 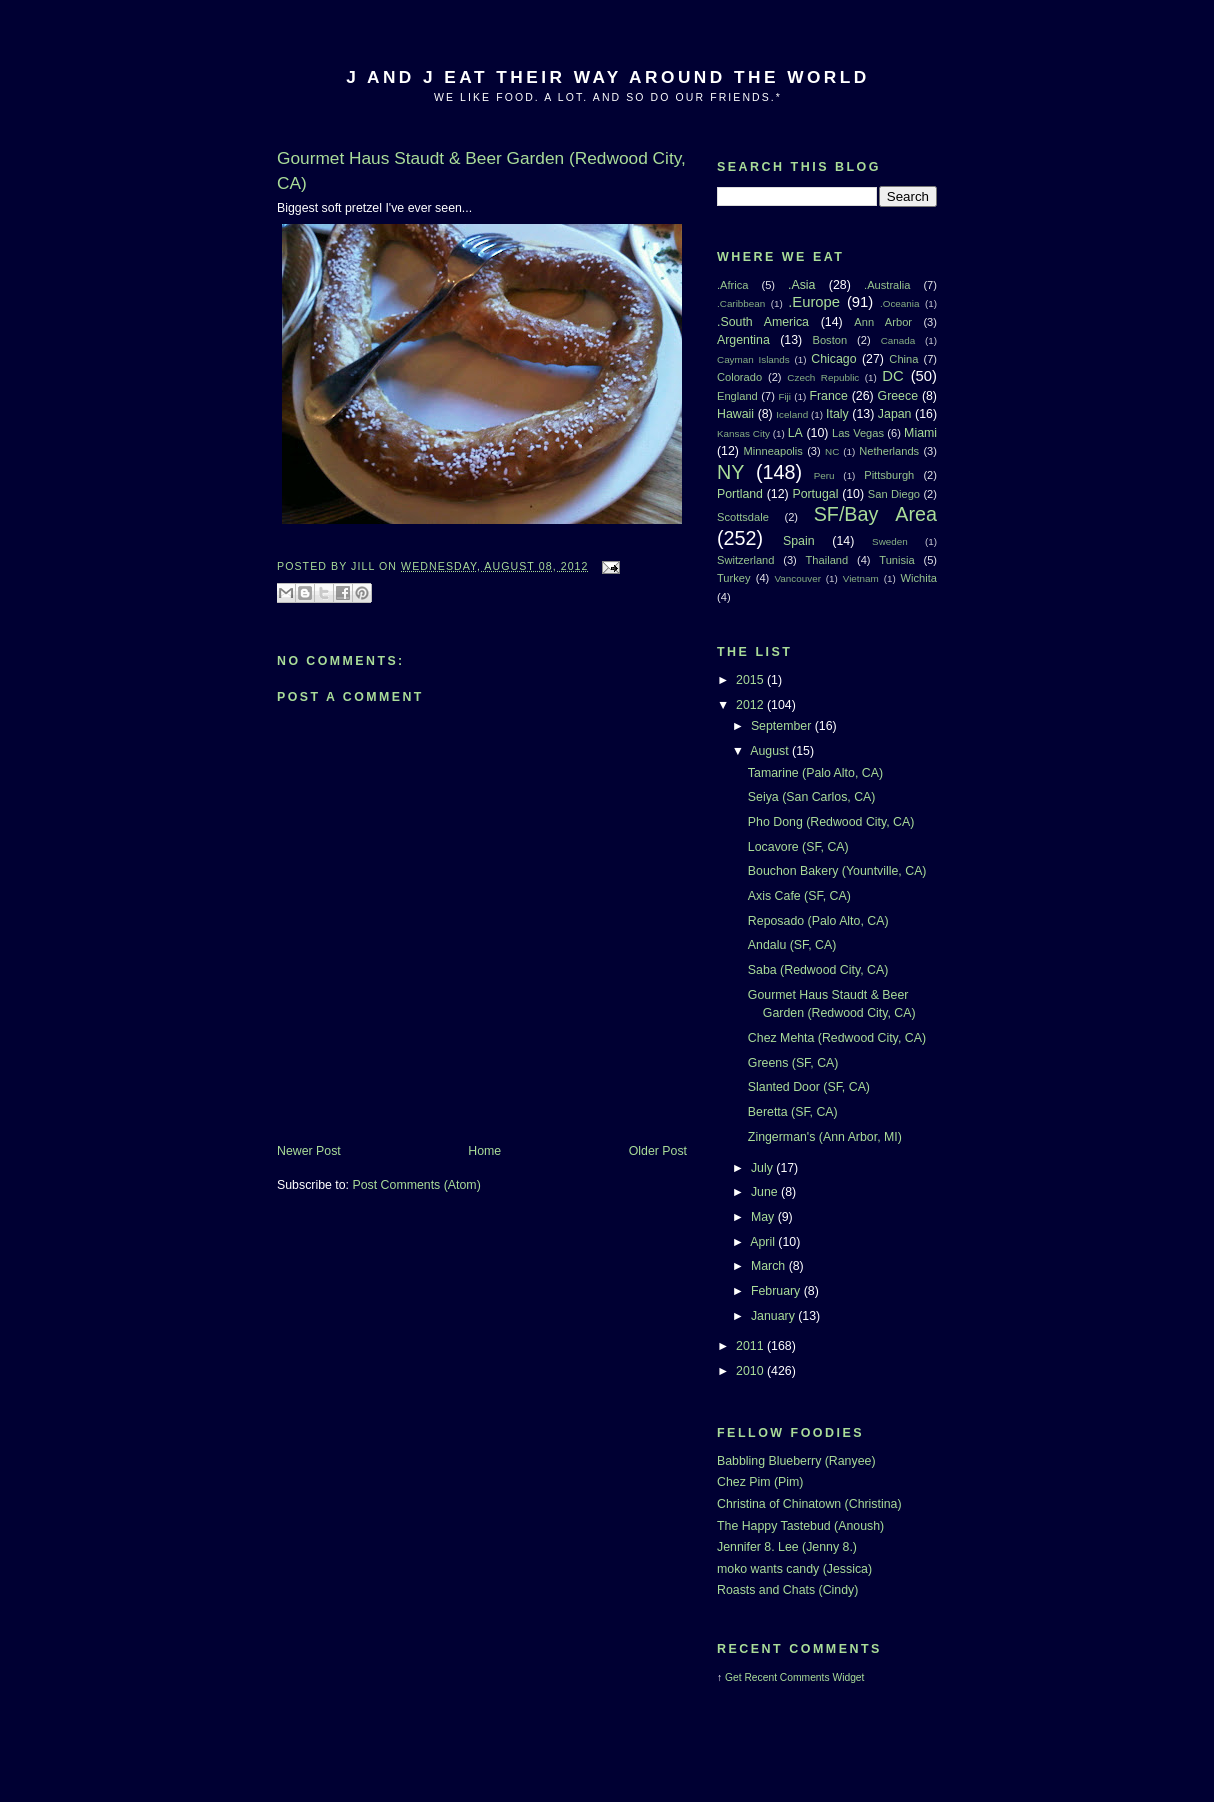 I want to click on Fiji, so click(x=784, y=396).